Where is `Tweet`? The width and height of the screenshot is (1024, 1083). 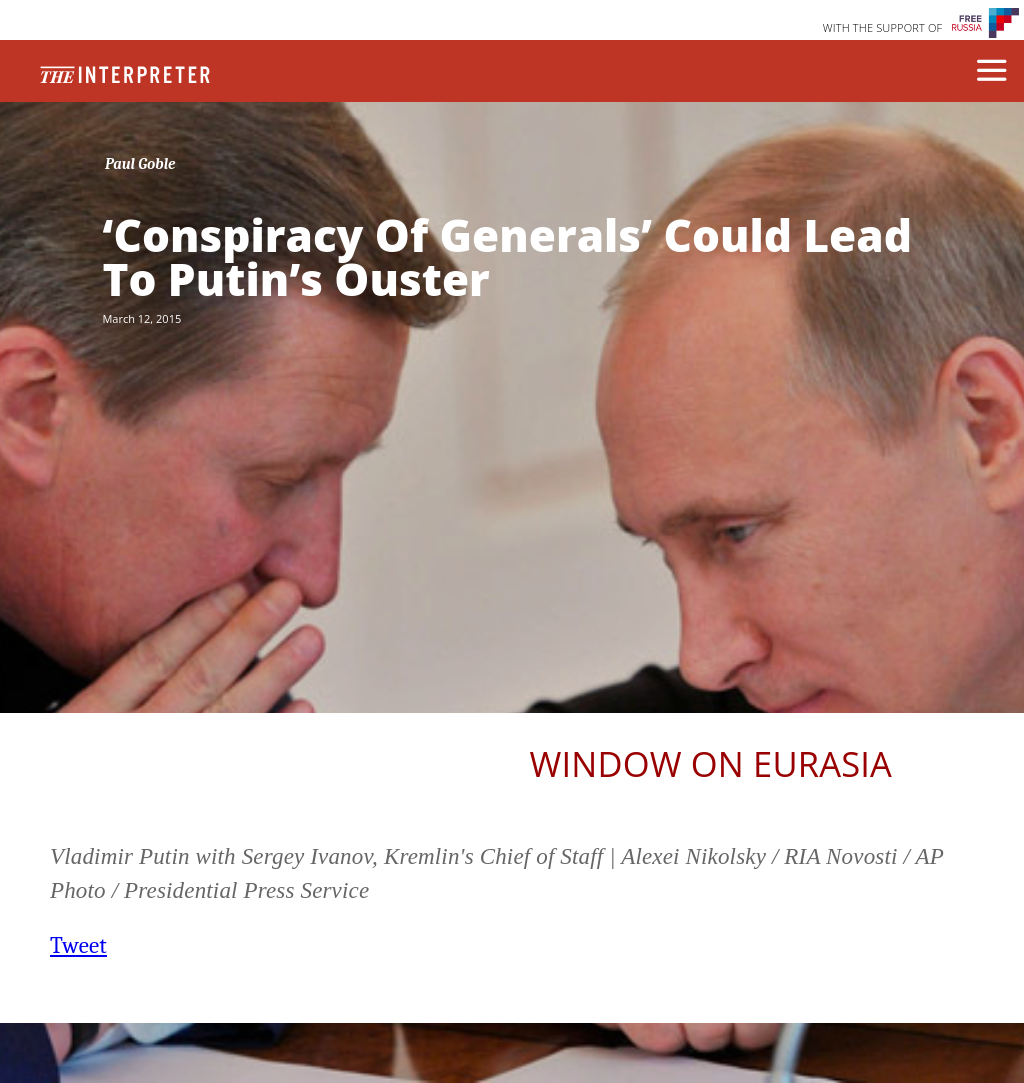
Tweet is located at coordinates (78, 945).